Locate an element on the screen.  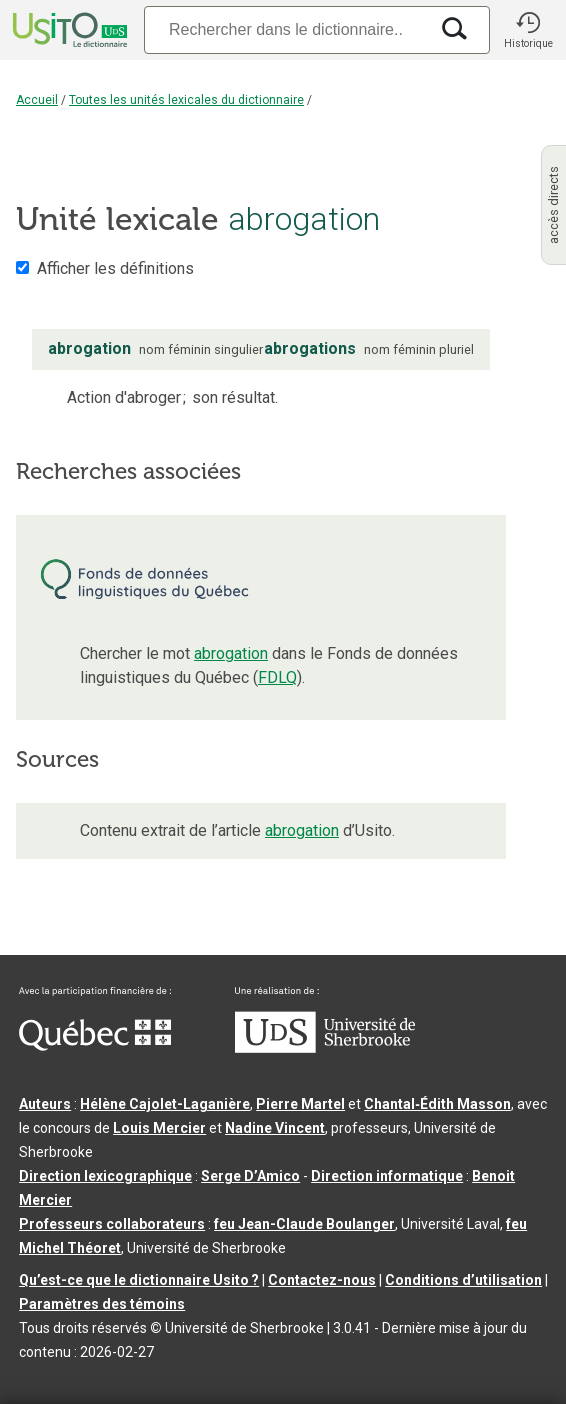
Qu’est-ce que le dictionnaire Usito ? is located at coordinates (139, 1280).